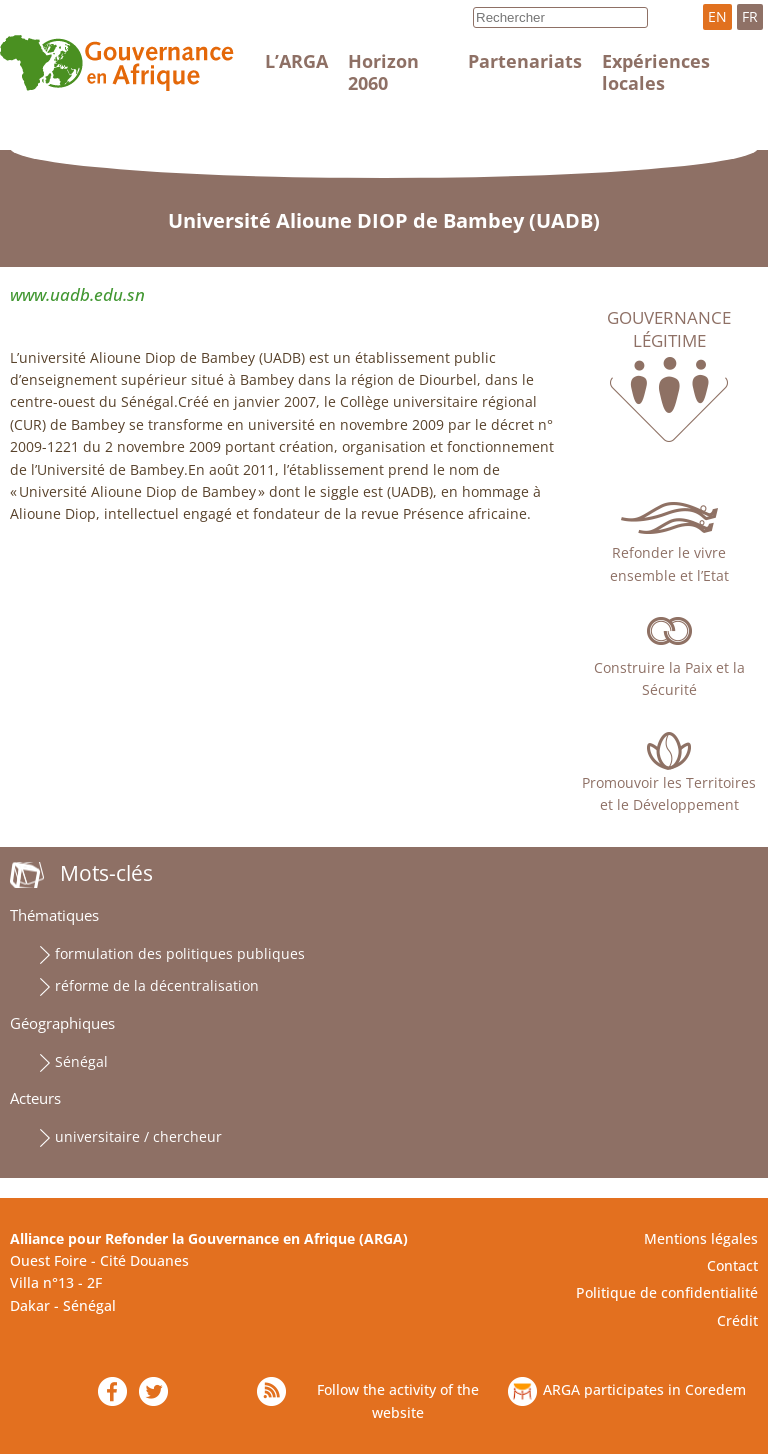 The width and height of the screenshot is (768, 1454). What do you see at coordinates (77, 294) in the screenshot?
I see `www.uadb.edu.sn` at bounding box center [77, 294].